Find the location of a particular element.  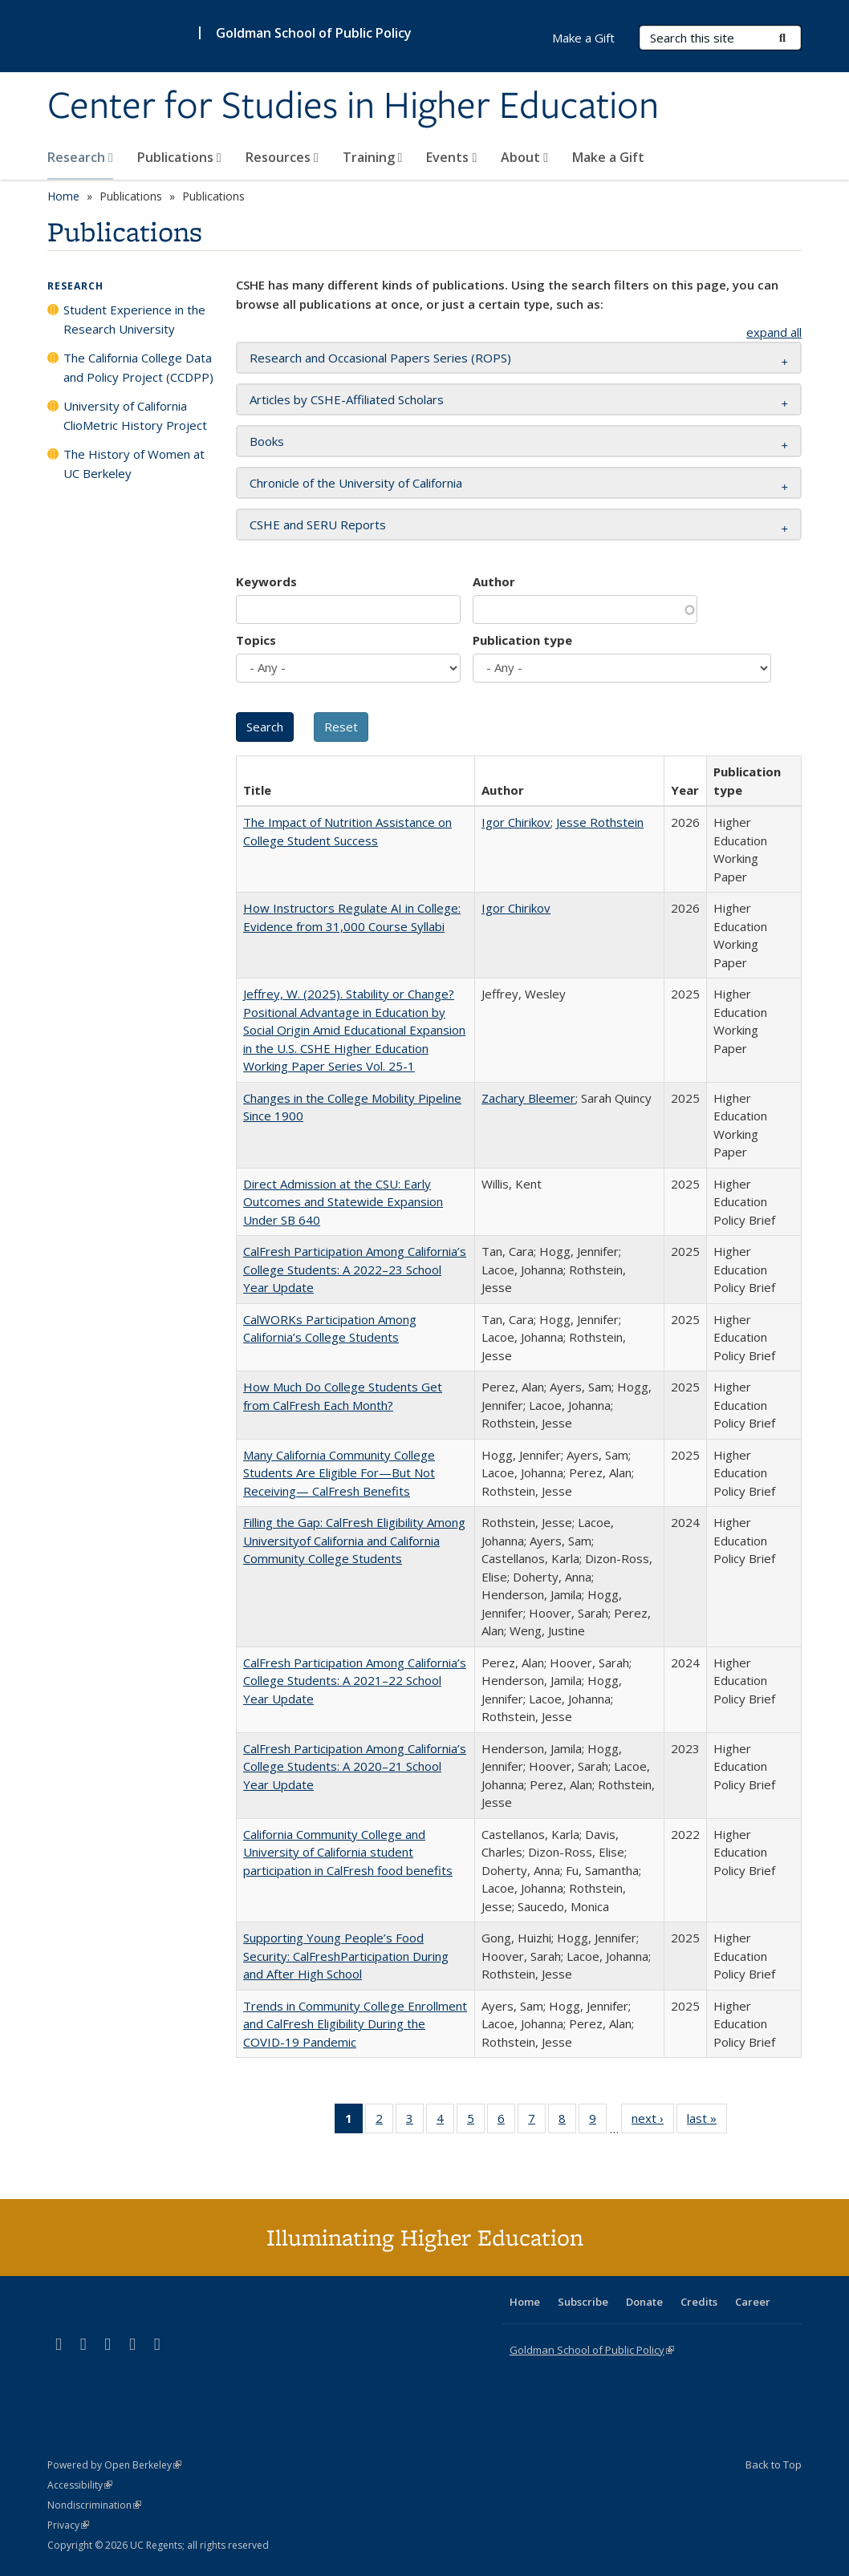

Home is located at coordinates (63, 196).